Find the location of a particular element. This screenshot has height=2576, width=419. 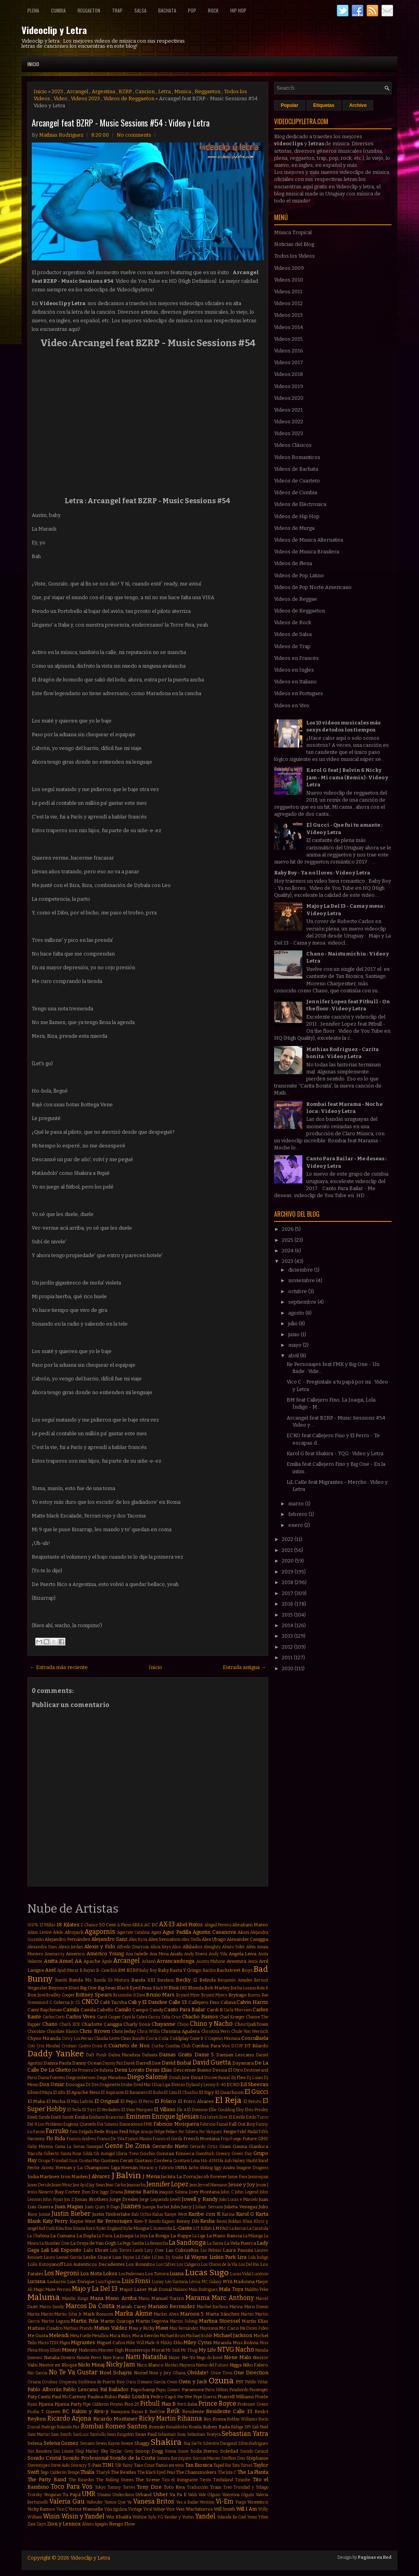

Nicolas Mayorca is located at coordinates (180, 2365).